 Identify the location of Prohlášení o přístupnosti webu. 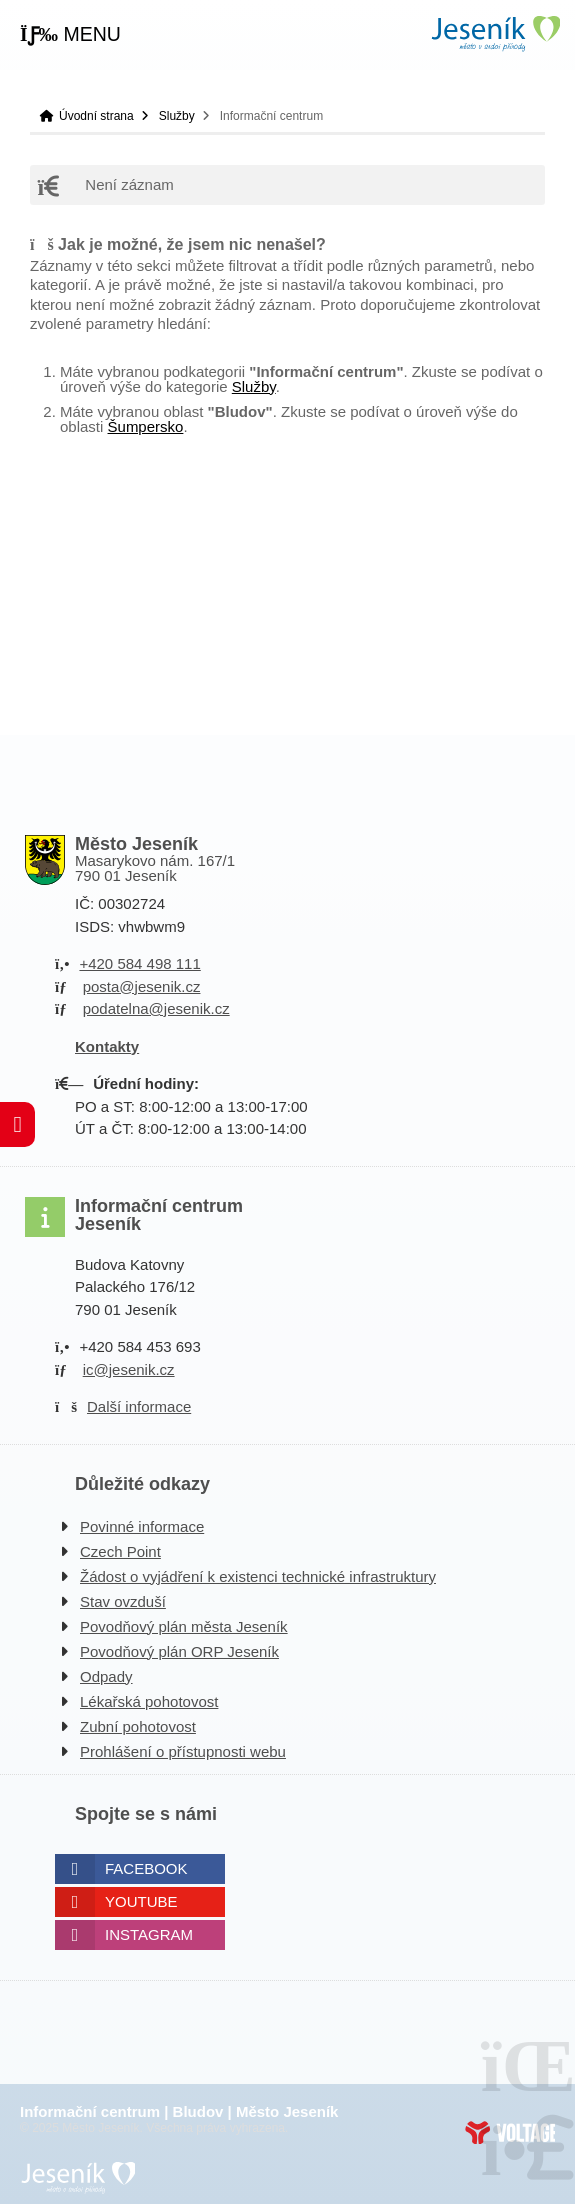
(183, 1751).